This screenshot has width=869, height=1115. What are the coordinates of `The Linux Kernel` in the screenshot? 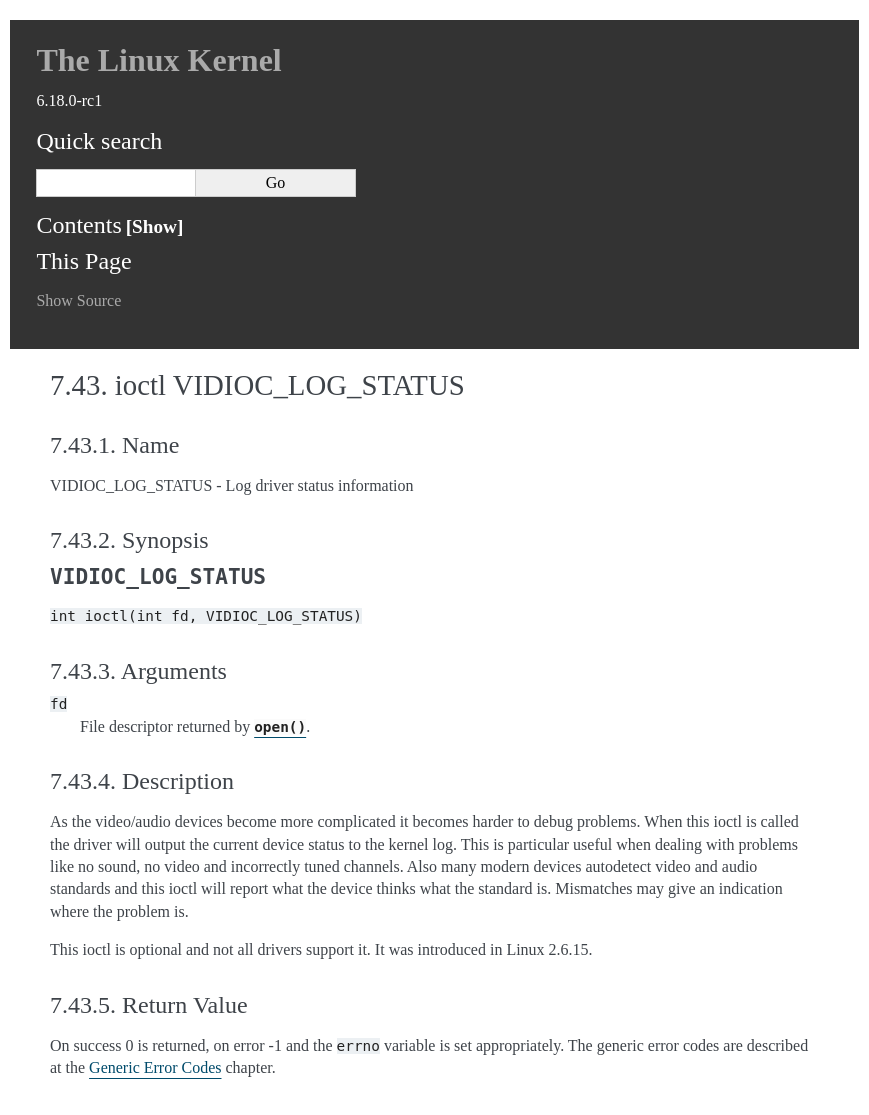 It's located at (158, 60).